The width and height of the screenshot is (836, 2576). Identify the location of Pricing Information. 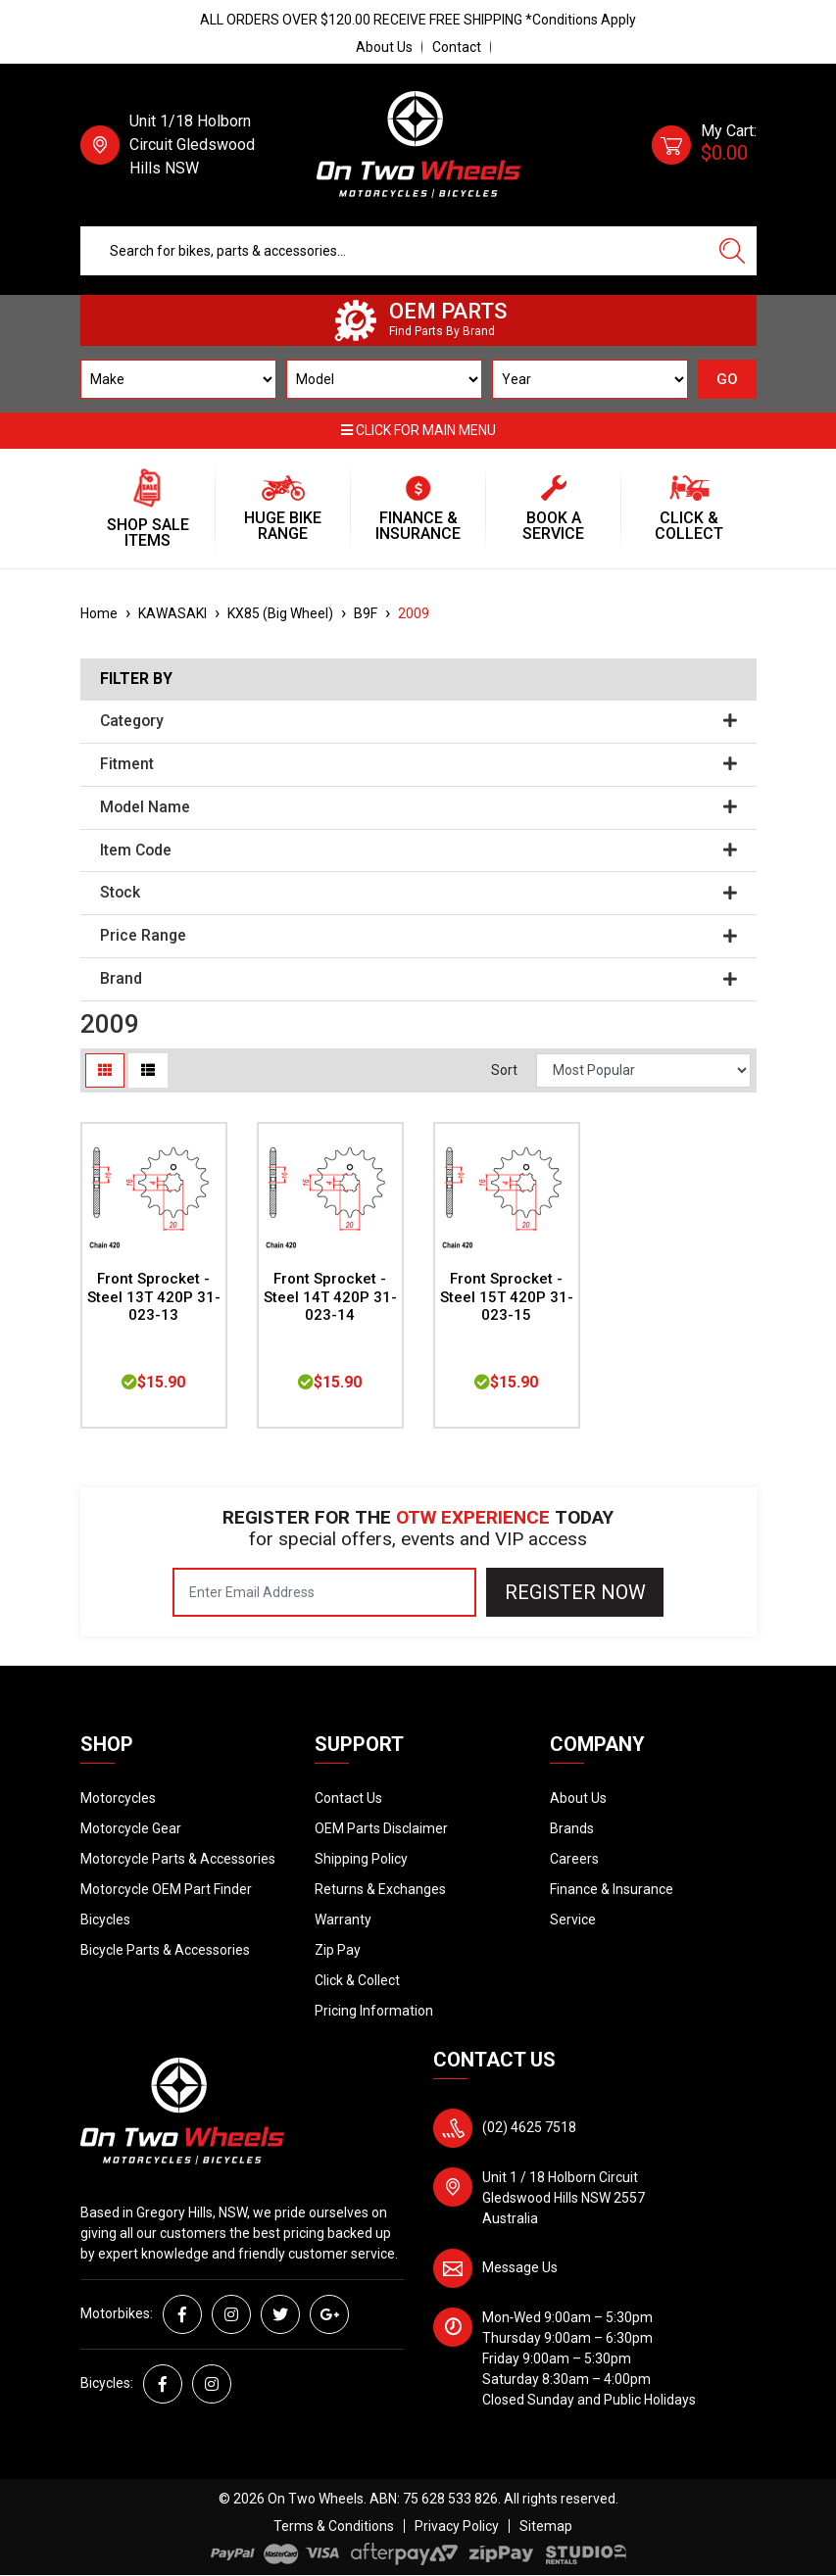
(374, 2010).